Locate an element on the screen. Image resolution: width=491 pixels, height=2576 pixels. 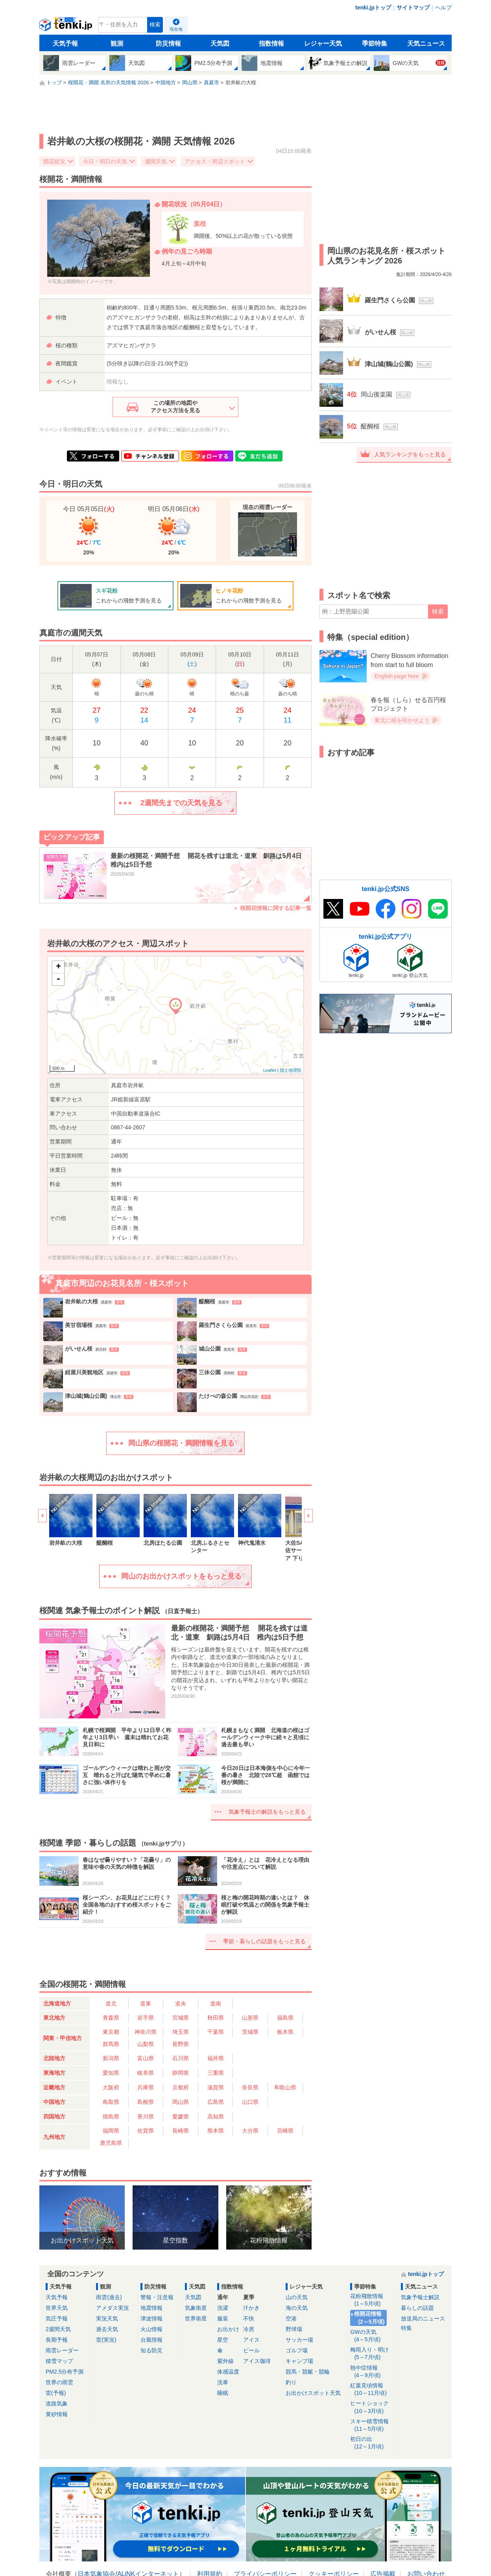
大分県 is located at coordinates (250, 2131).